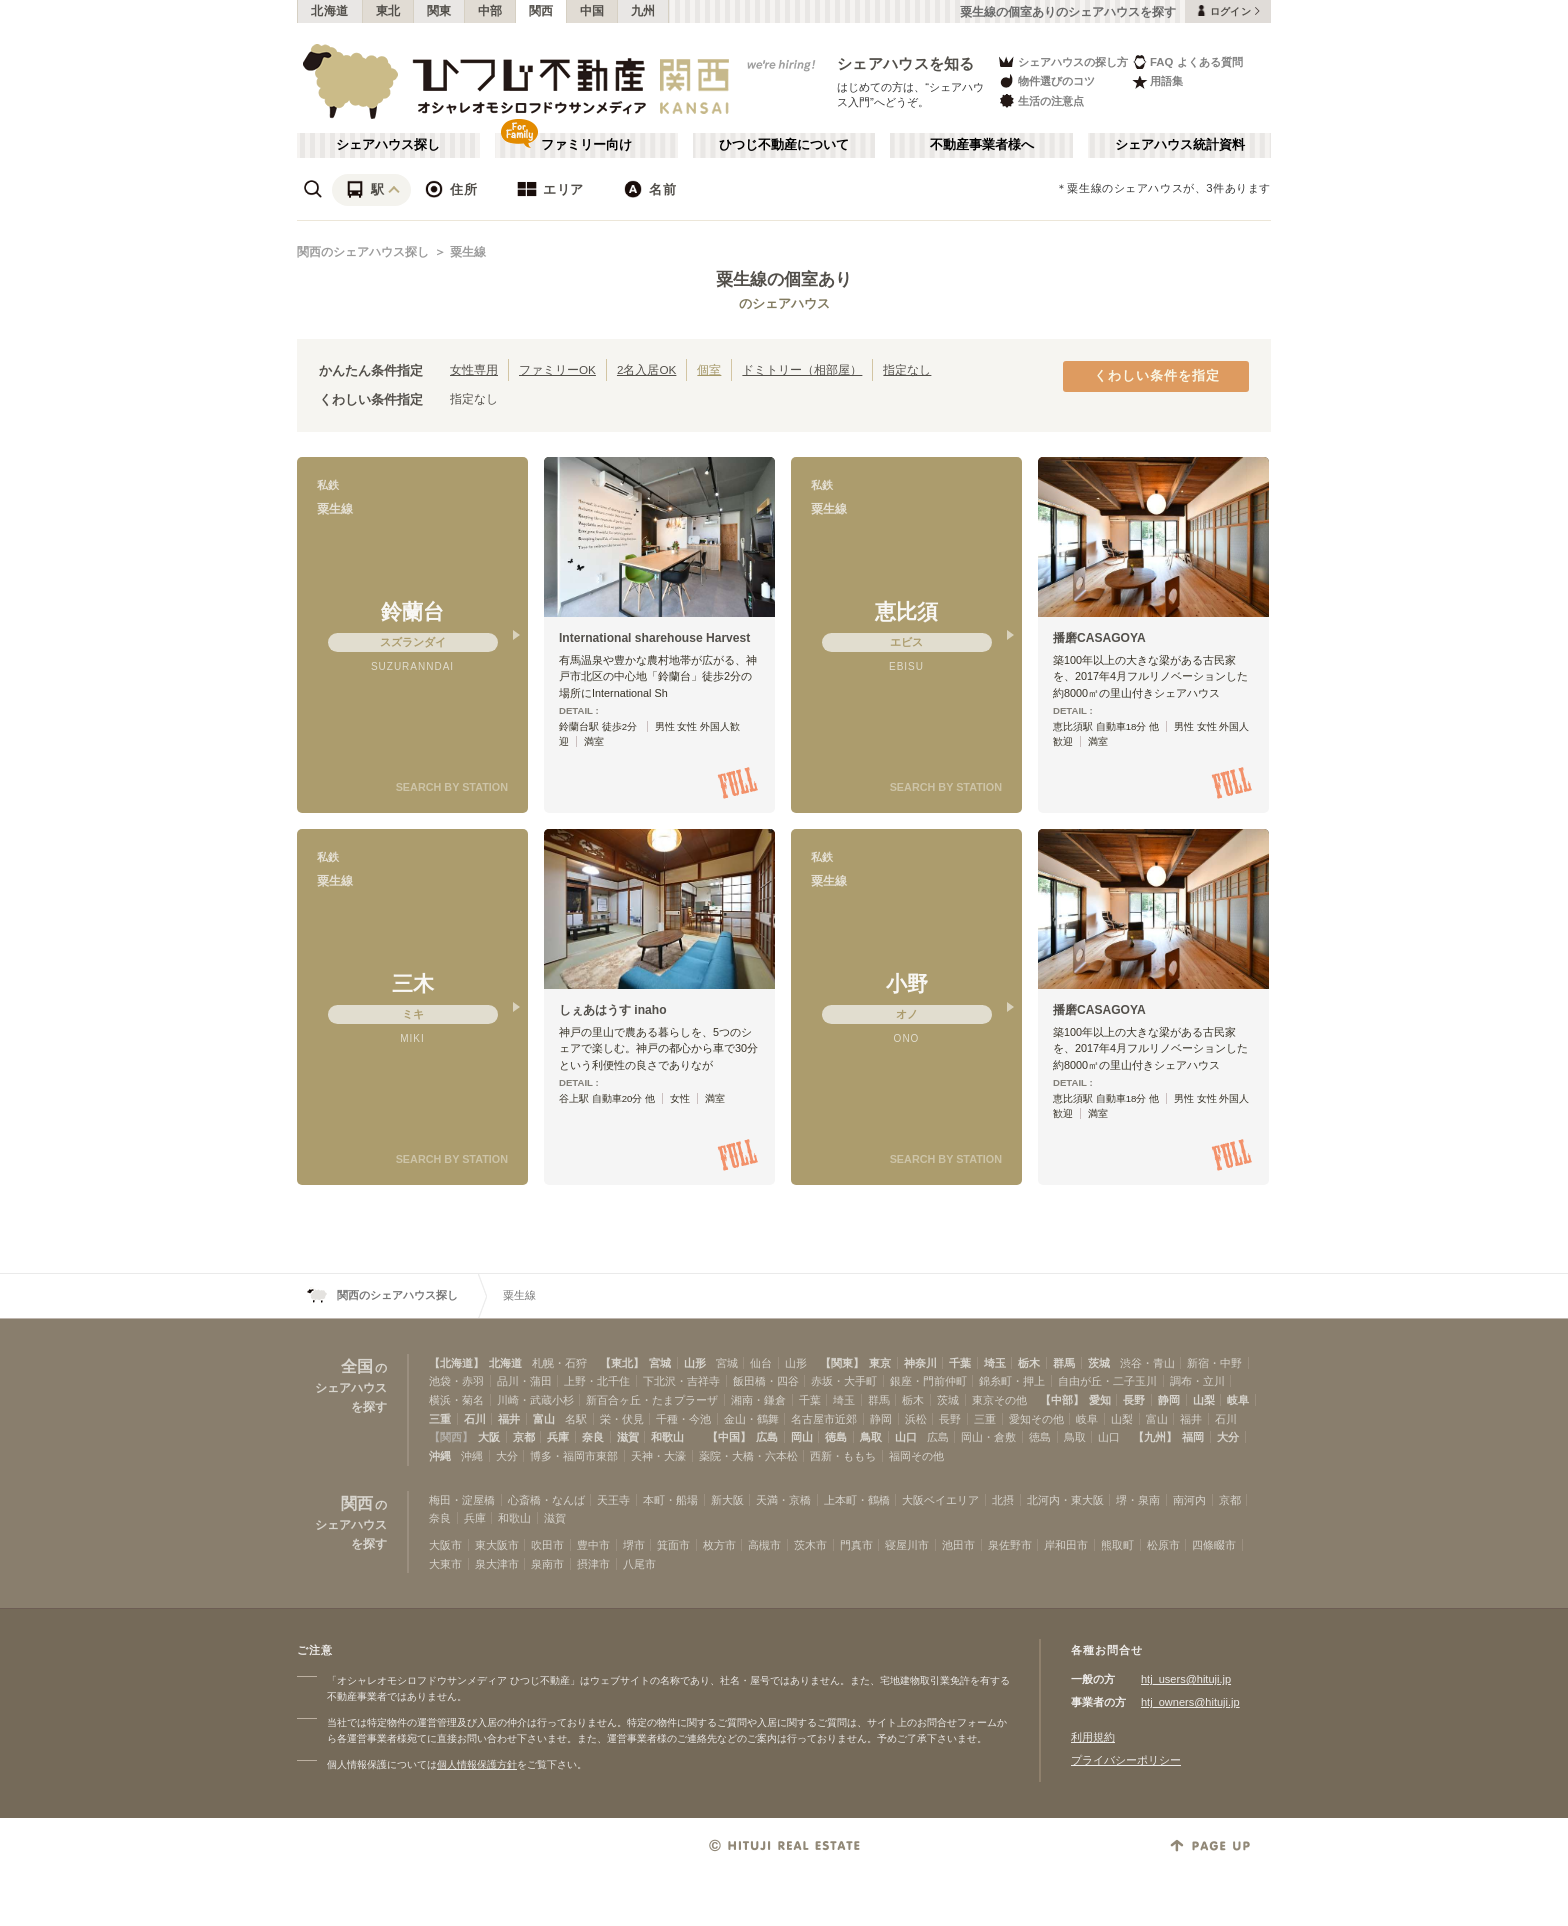  What do you see at coordinates (751, 1419) in the screenshot?
I see `金山・鶴舞` at bounding box center [751, 1419].